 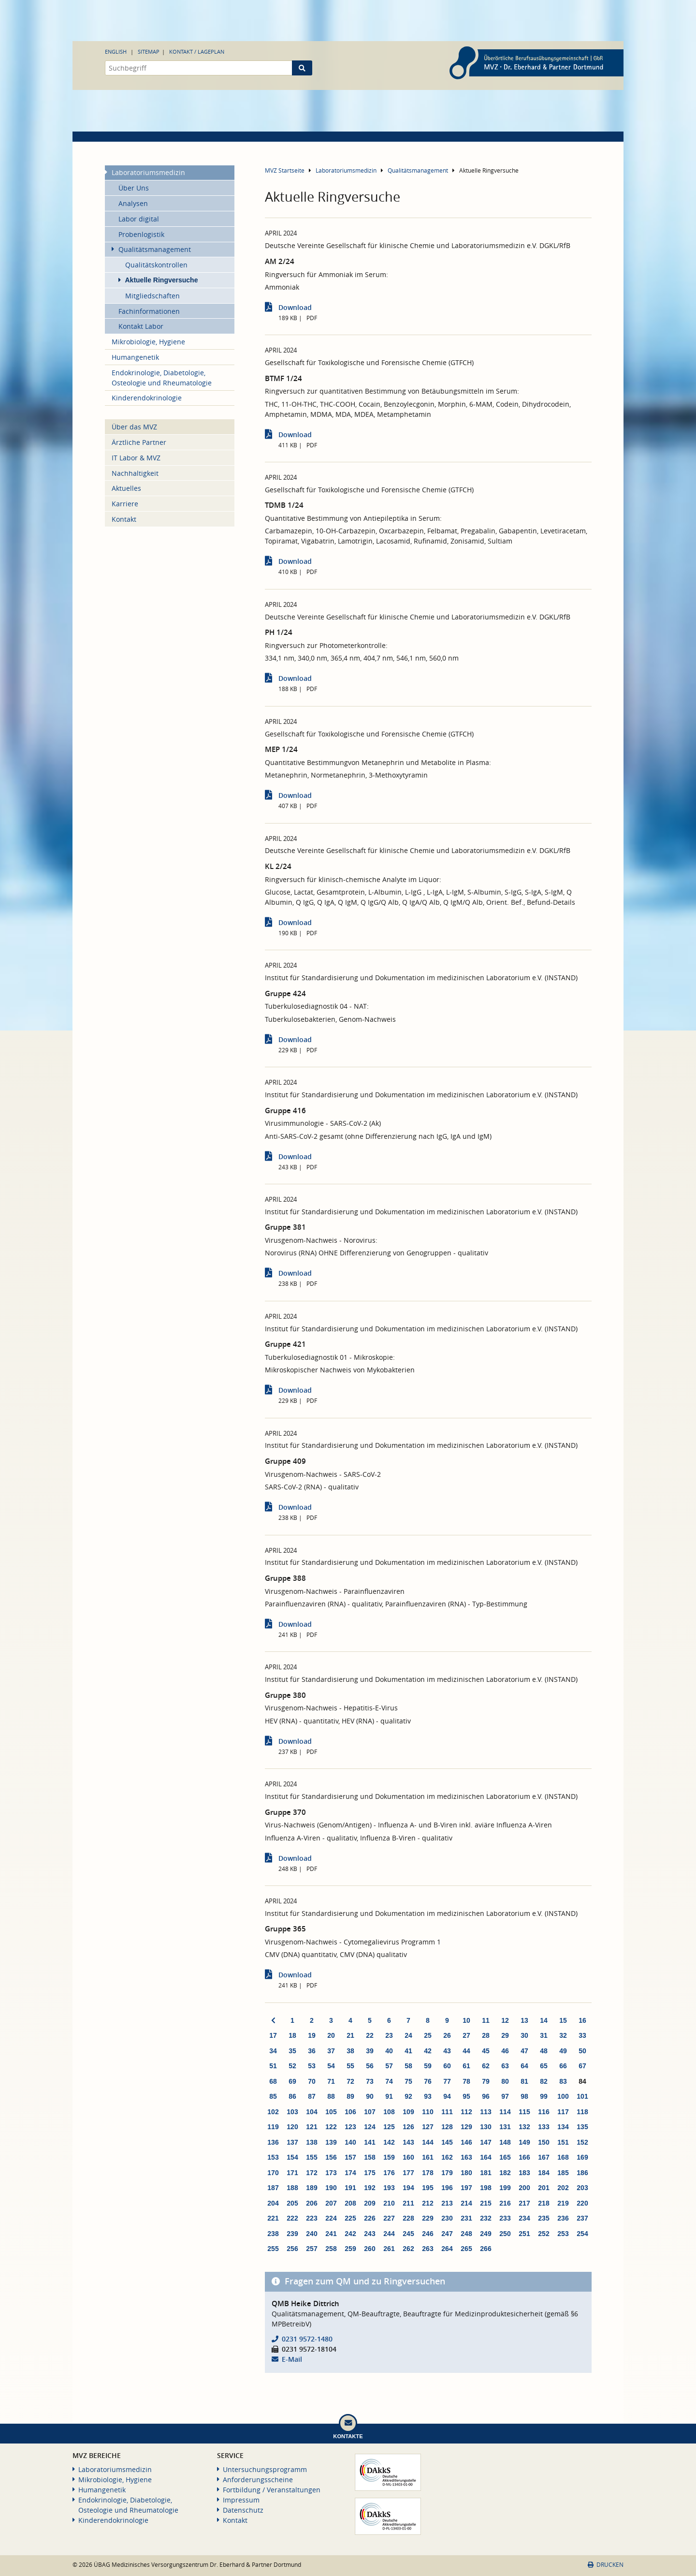 What do you see at coordinates (544, 2081) in the screenshot?
I see `82` at bounding box center [544, 2081].